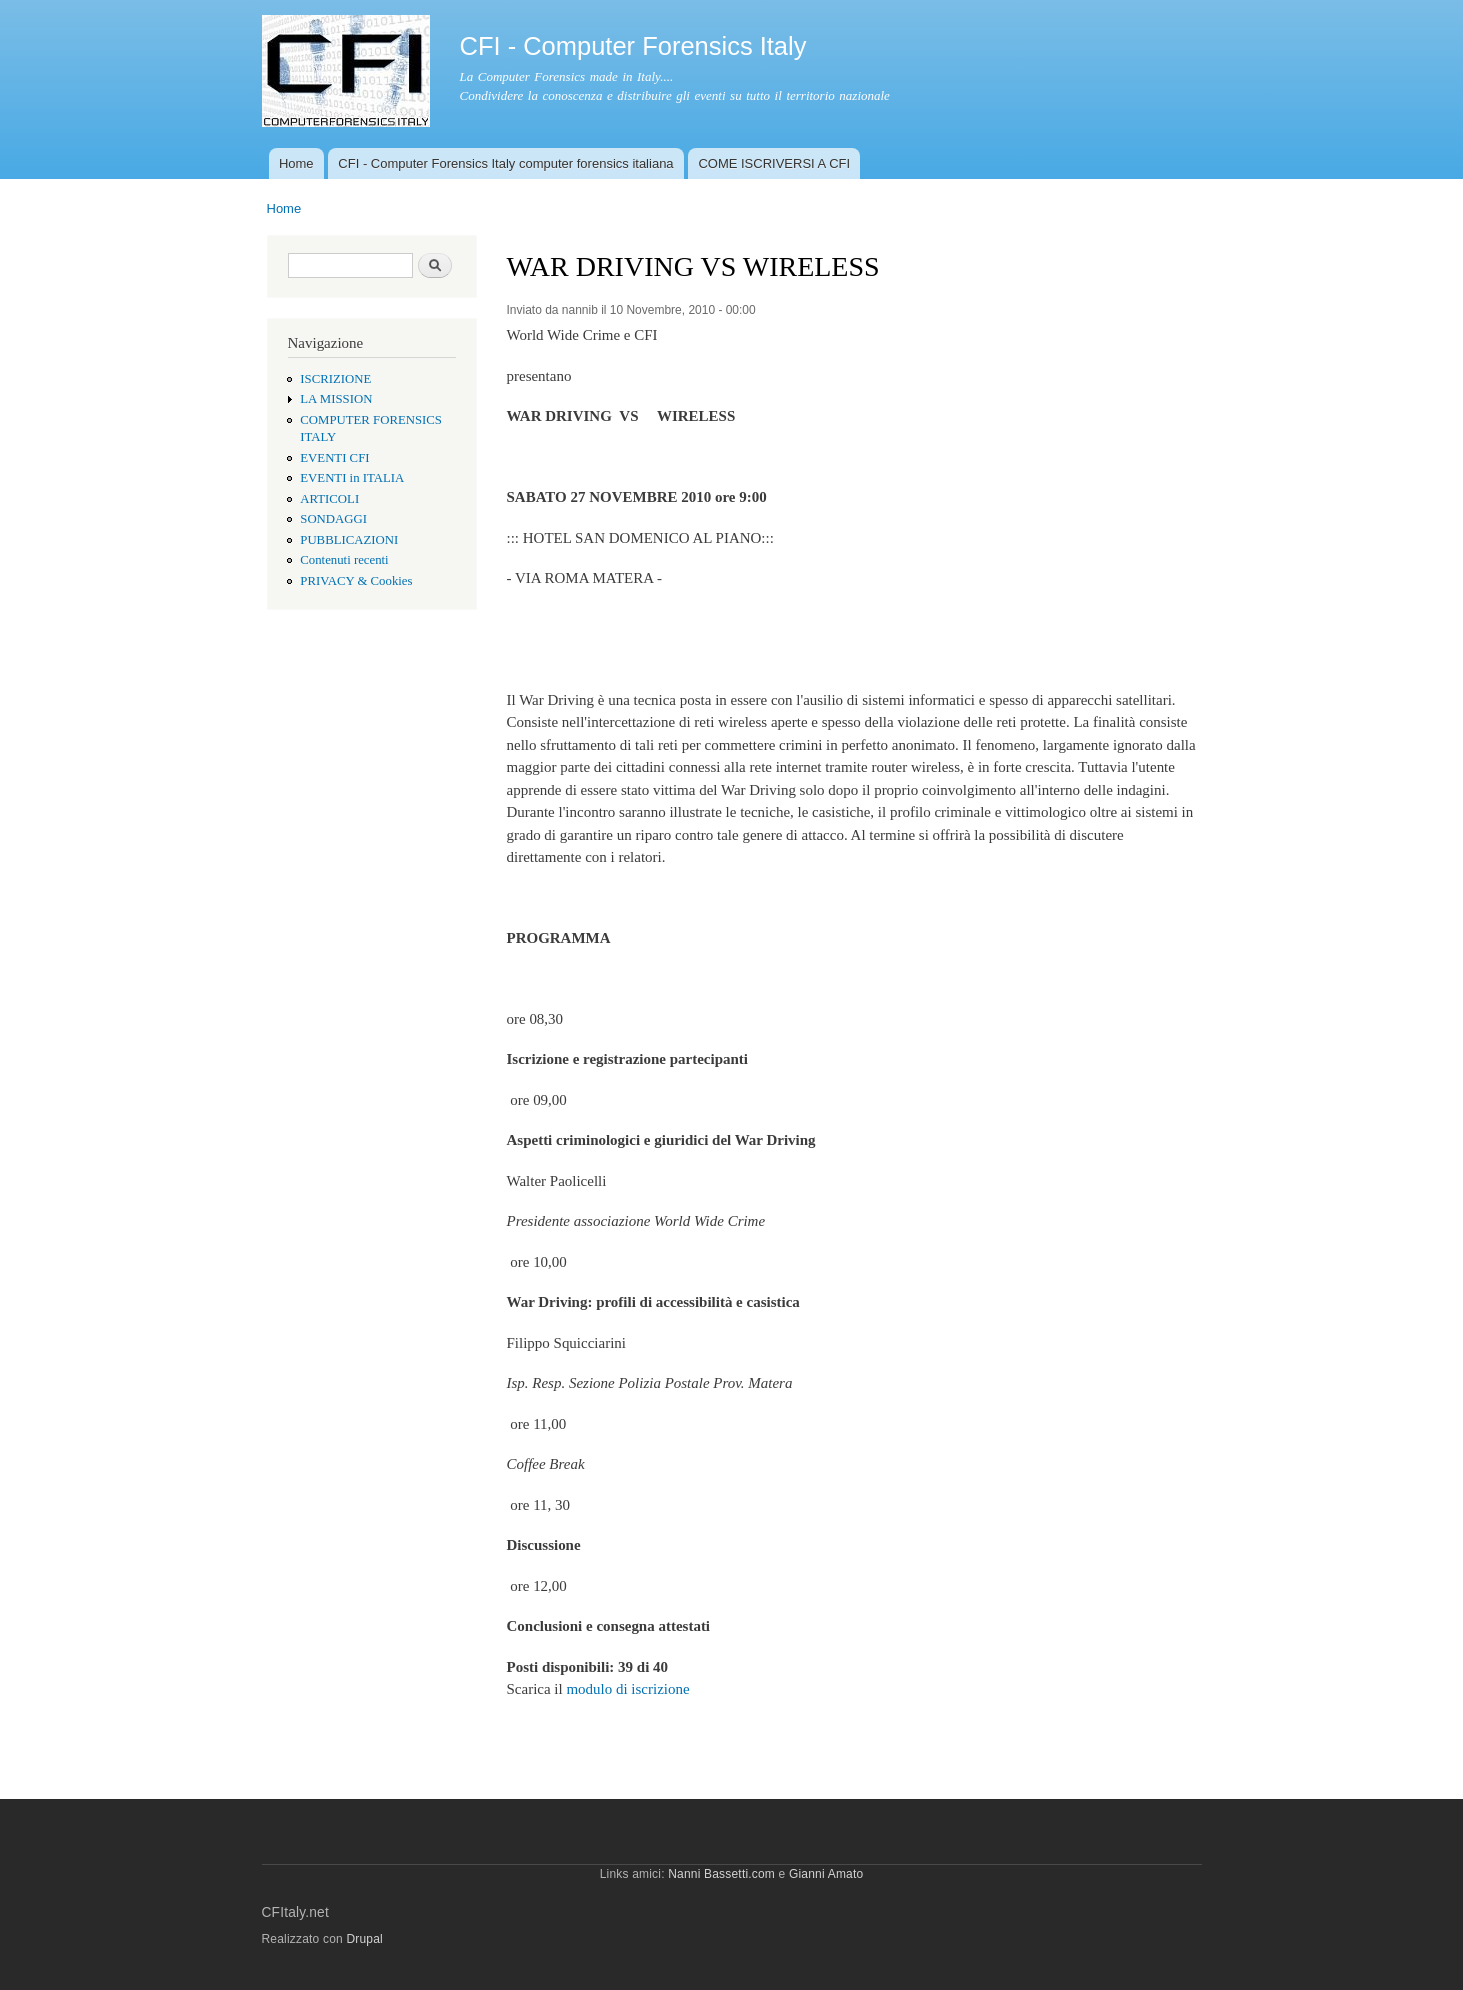  Describe the element at coordinates (826, 1874) in the screenshot. I see `Gianni Amato` at that location.